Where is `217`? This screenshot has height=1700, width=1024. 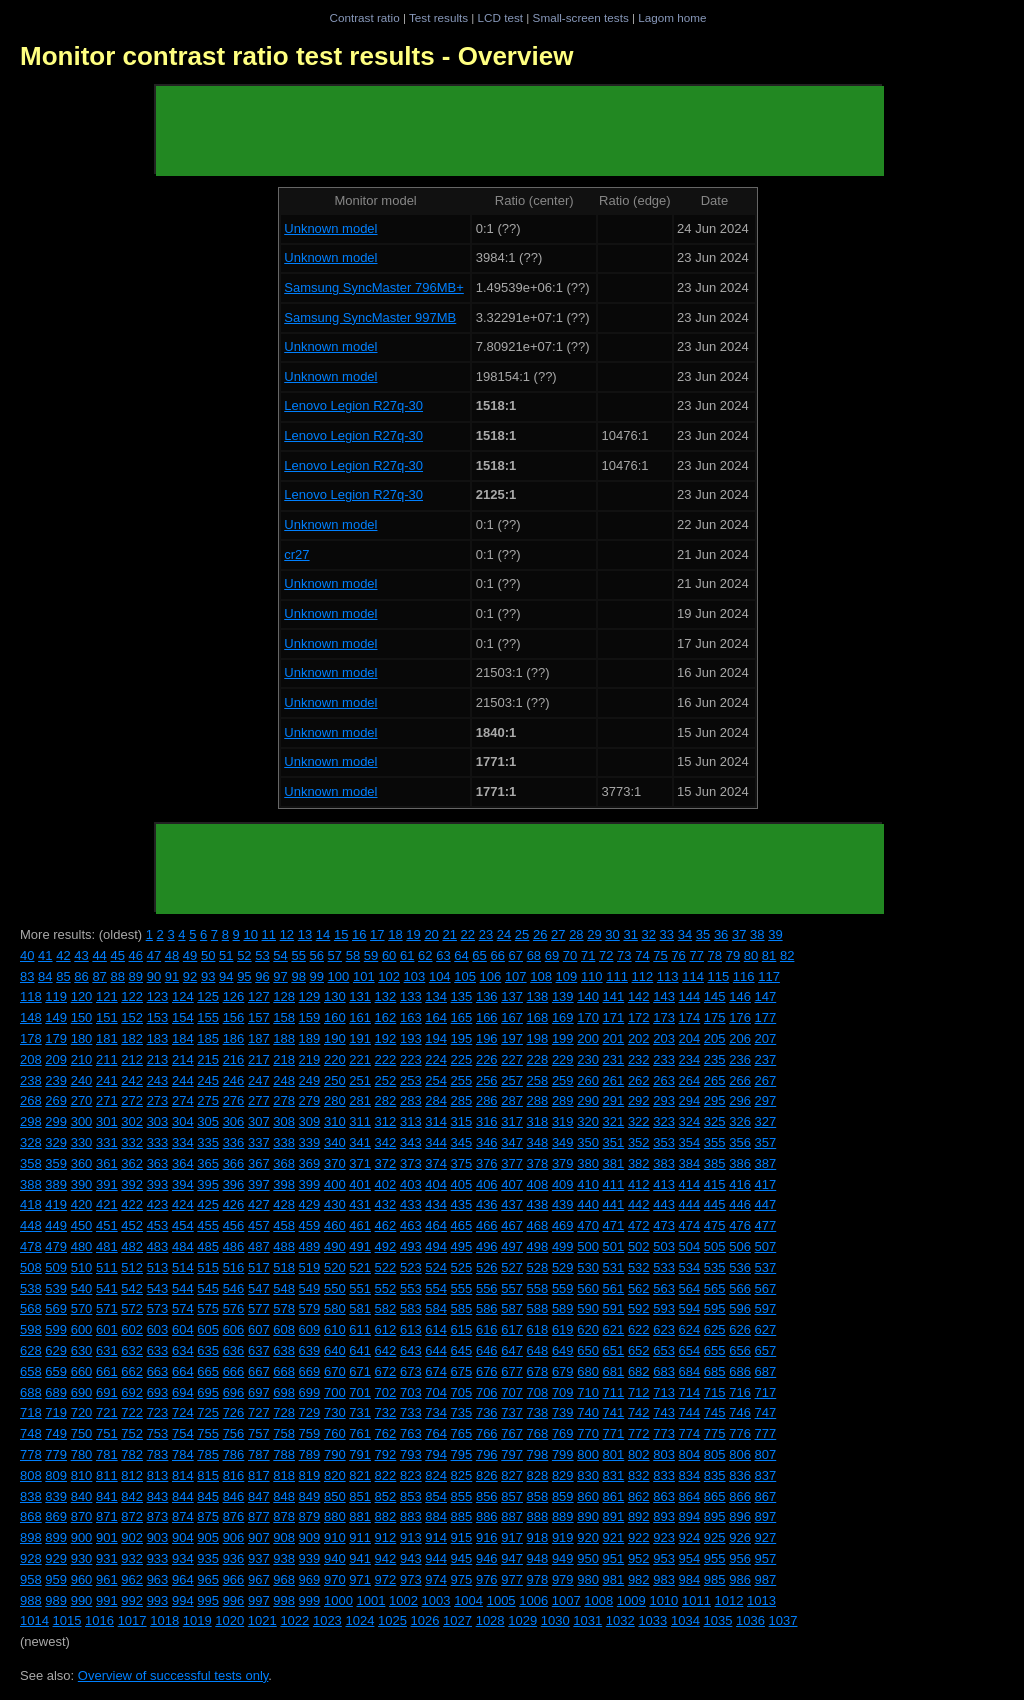 217 is located at coordinates (259, 1059).